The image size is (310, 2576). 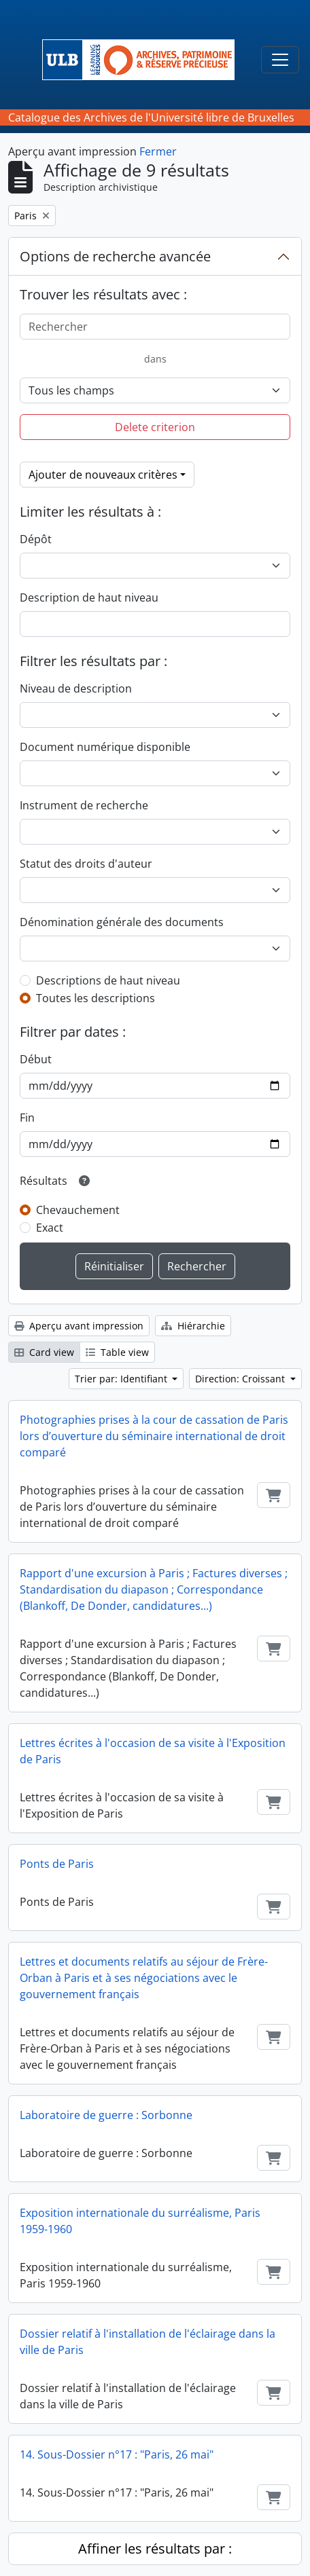 What do you see at coordinates (103, 474) in the screenshot?
I see `Ajouter de nouveaux critères [button]` at bounding box center [103, 474].